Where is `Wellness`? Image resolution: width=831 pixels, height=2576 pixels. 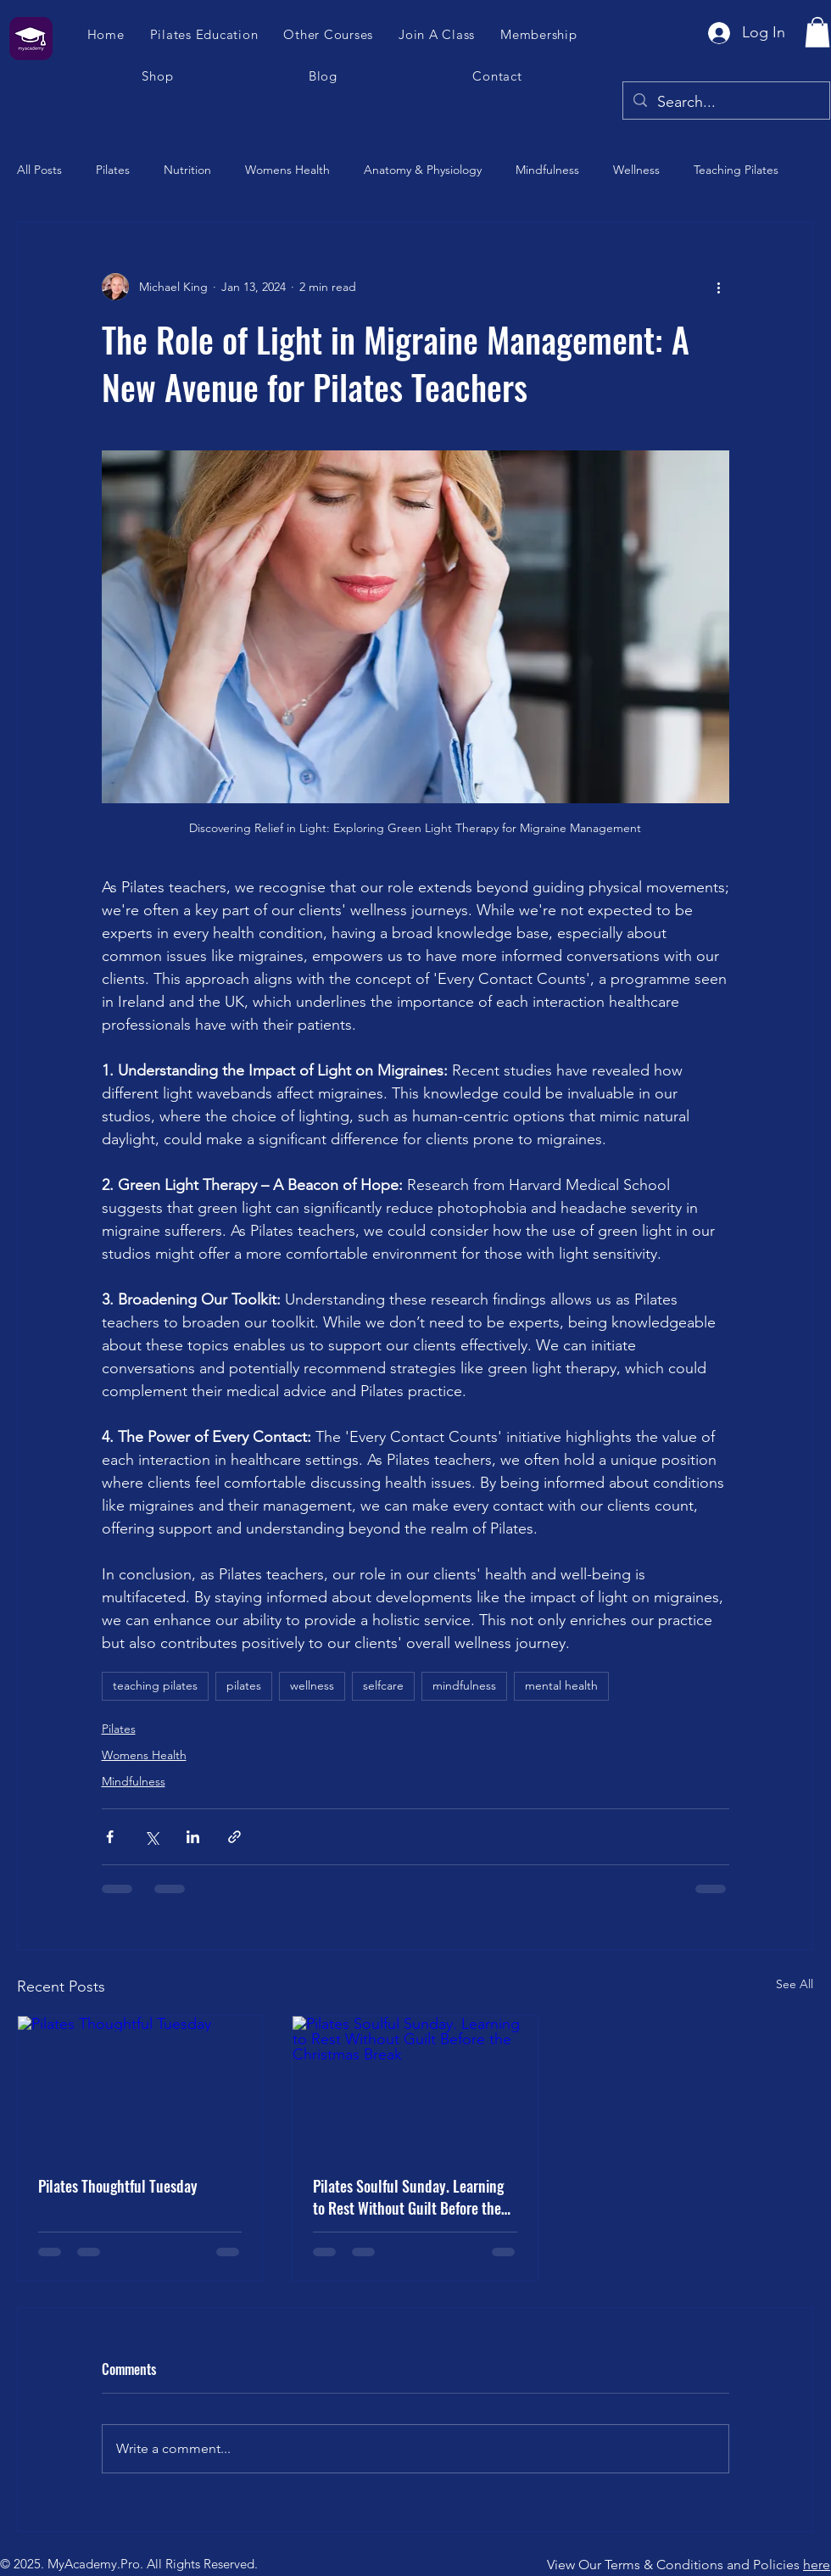
Wellness is located at coordinates (636, 169).